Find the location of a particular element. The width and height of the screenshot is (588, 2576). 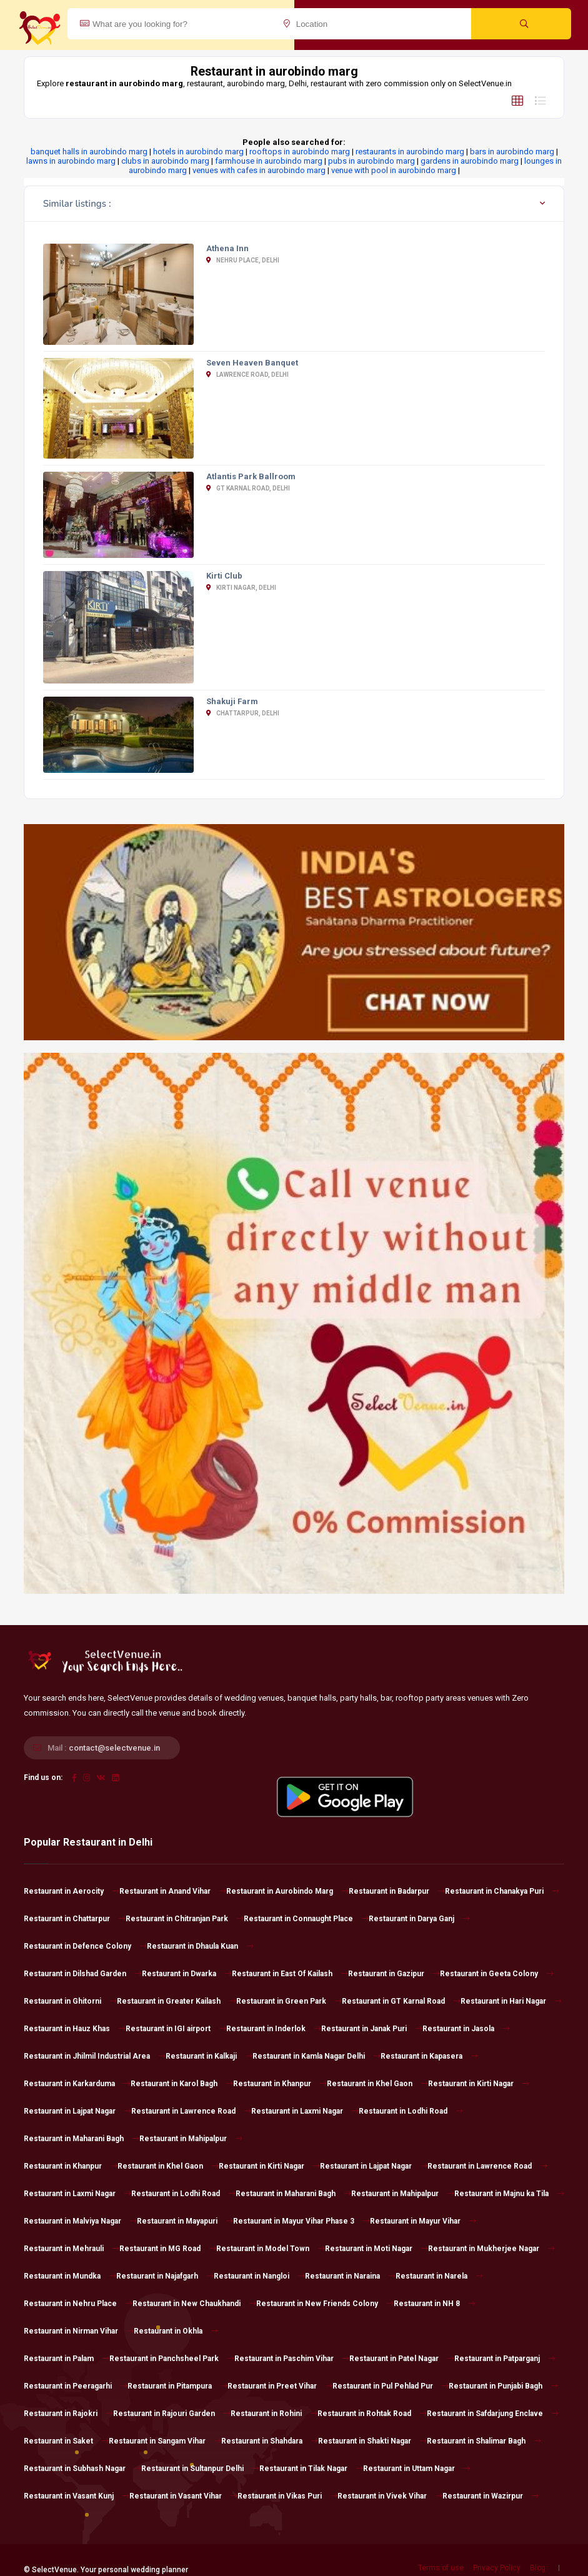

Restaurant in Palam is located at coordinates (66, 2358).